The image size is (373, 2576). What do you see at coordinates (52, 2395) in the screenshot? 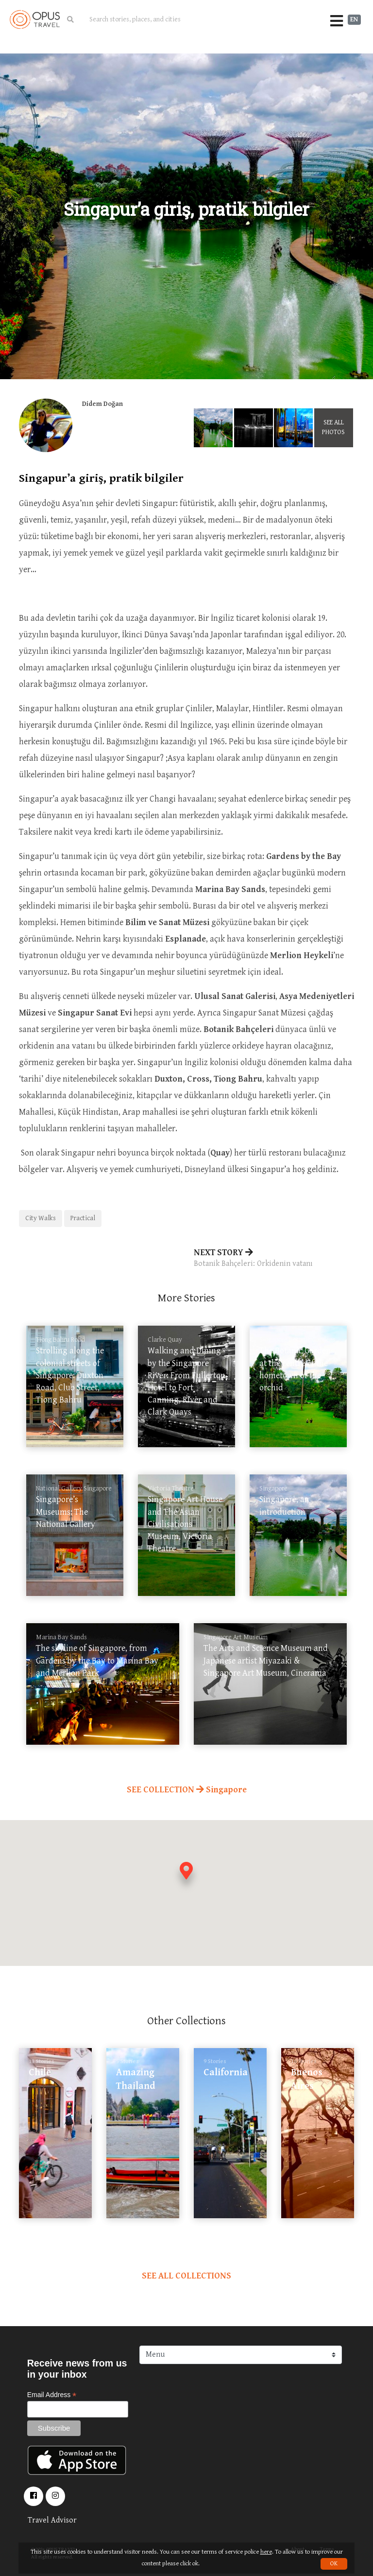
I see `Email Address` at bounding box center [52, 2395].